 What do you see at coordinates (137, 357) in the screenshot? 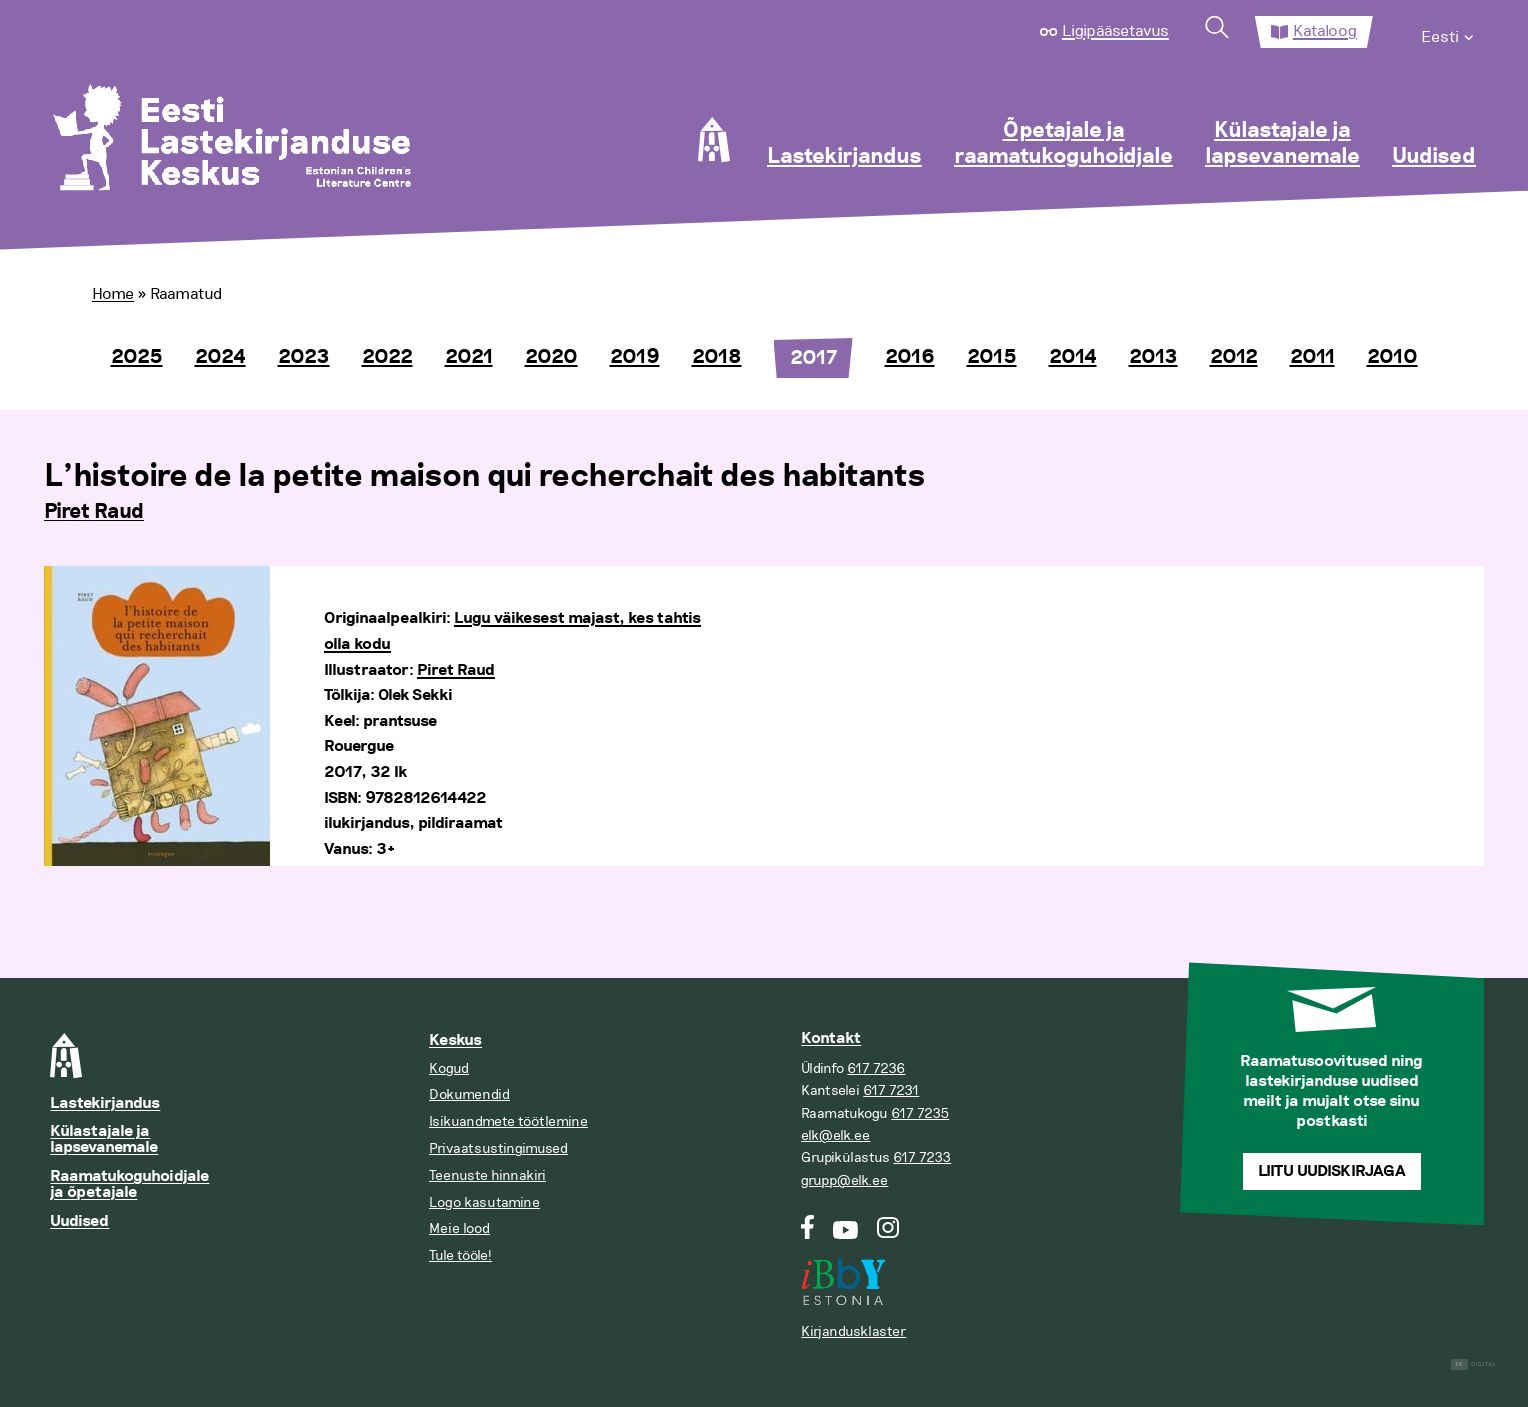
I see `2025` at bounding box center [137, 357].